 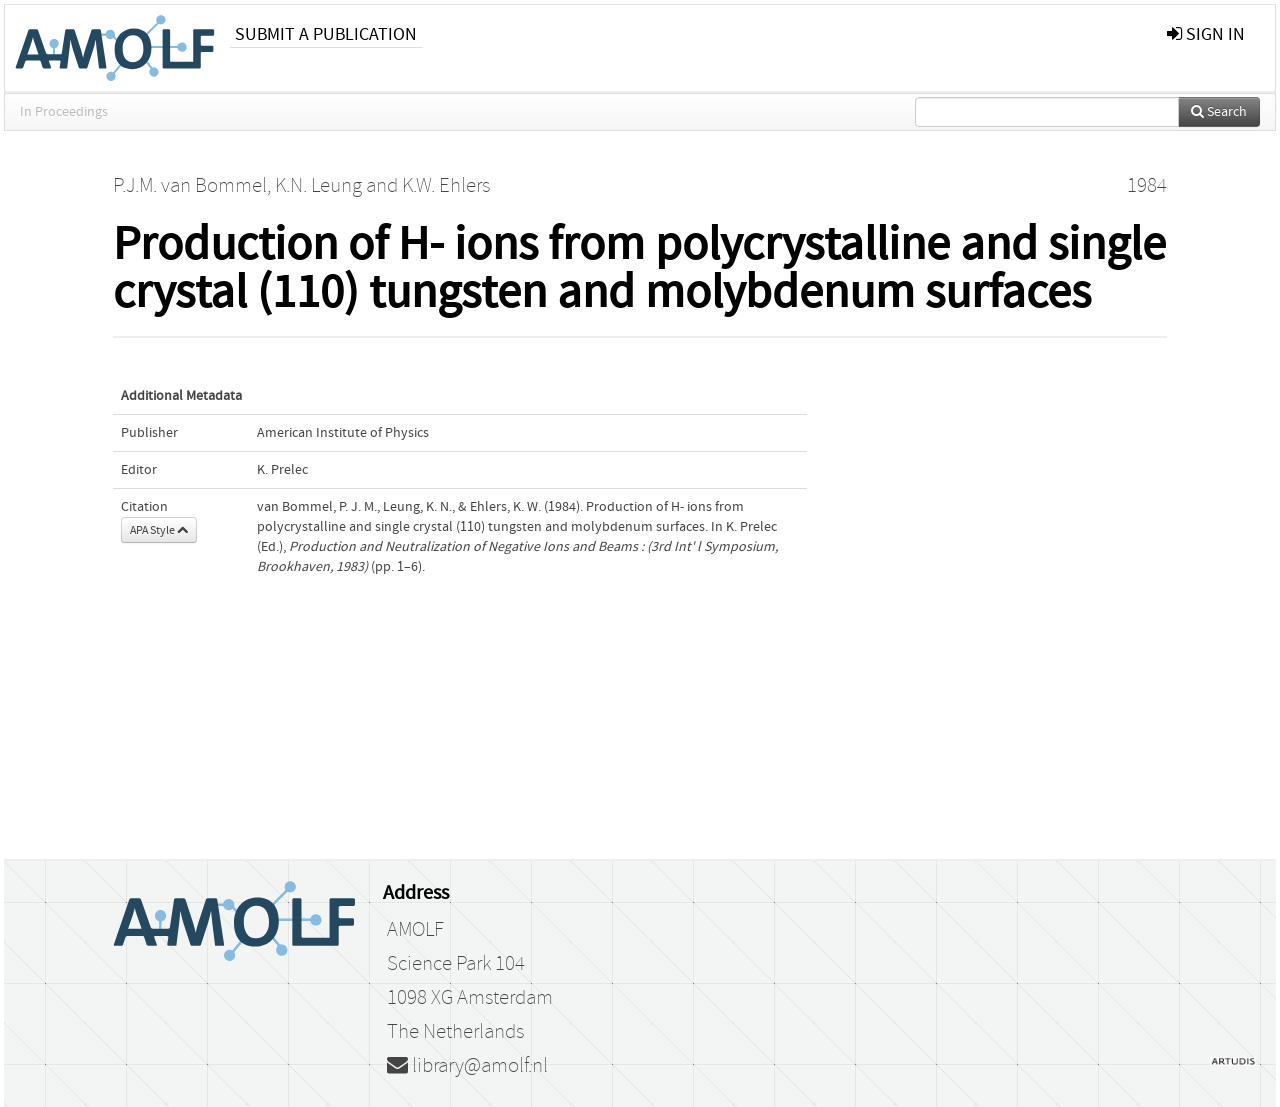 What do you see at coordinates (159, 530) in the screenshot?
I see `APA Style` at bounding box center [159, 530].